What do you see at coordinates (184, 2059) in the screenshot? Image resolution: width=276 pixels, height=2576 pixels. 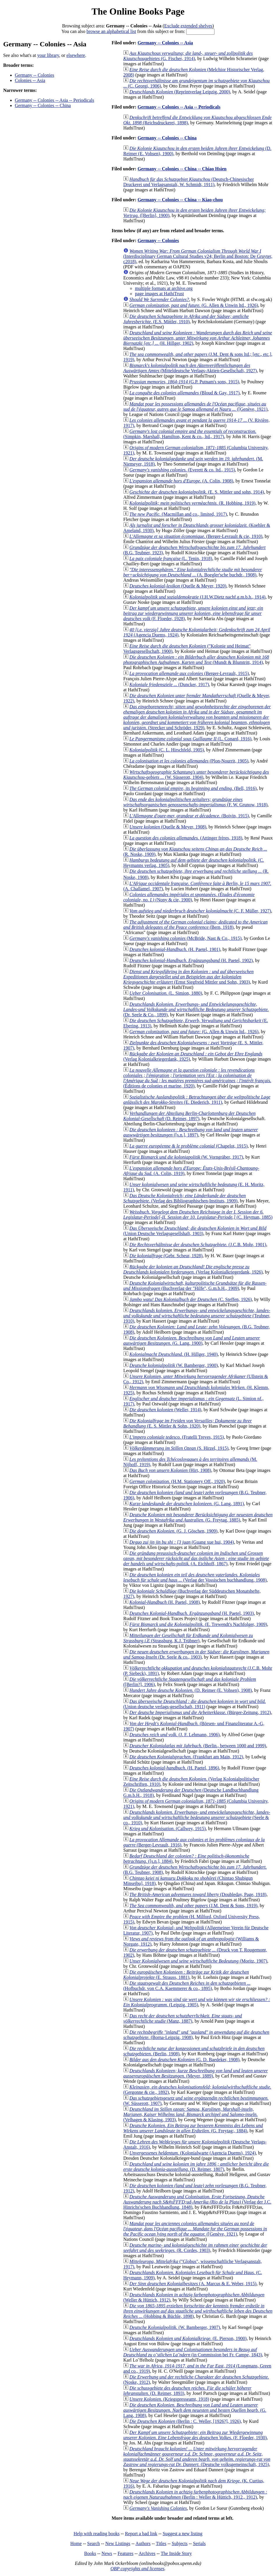 I see `(G. D. Baedeker, 1908)` at bounding box center [184, 2059].